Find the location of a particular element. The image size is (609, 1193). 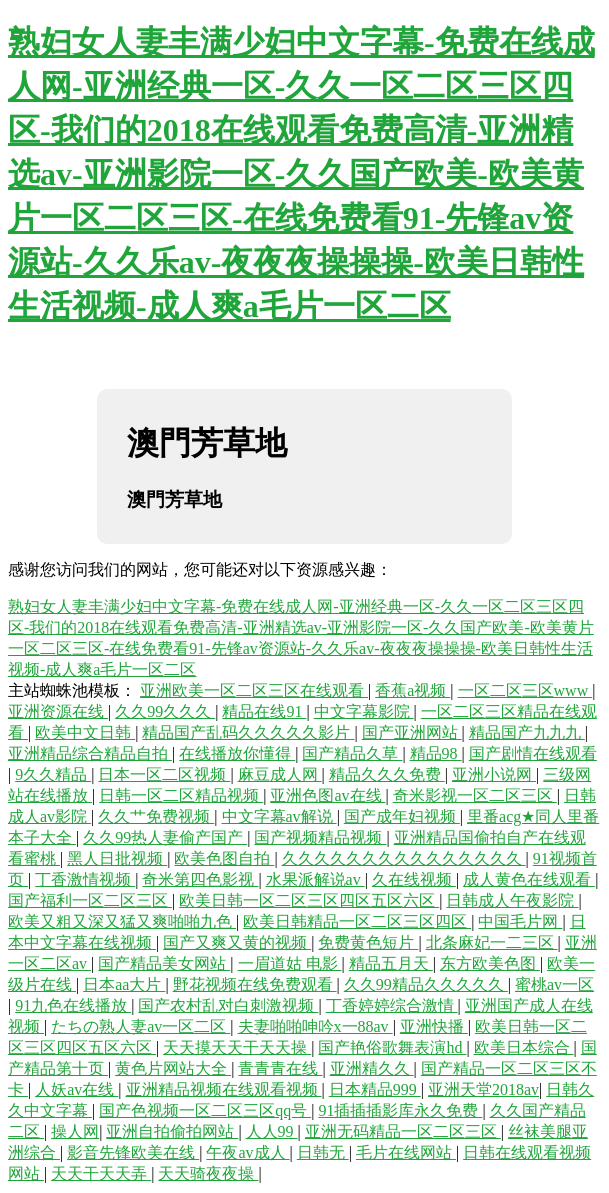

天天摸天天干天天操 is located at coordinates (237, 1047).